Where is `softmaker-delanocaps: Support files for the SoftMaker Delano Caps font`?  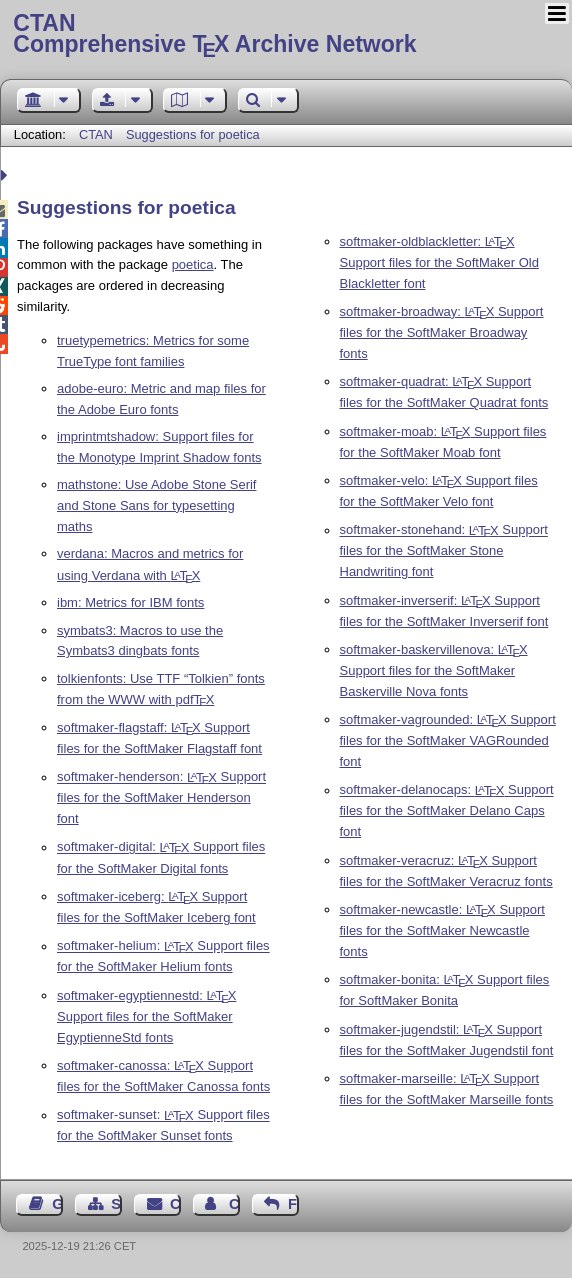 softmaker-delanocaps: Support files for the SoftMaker Delano Caps font is located at coordinates (447, 811).